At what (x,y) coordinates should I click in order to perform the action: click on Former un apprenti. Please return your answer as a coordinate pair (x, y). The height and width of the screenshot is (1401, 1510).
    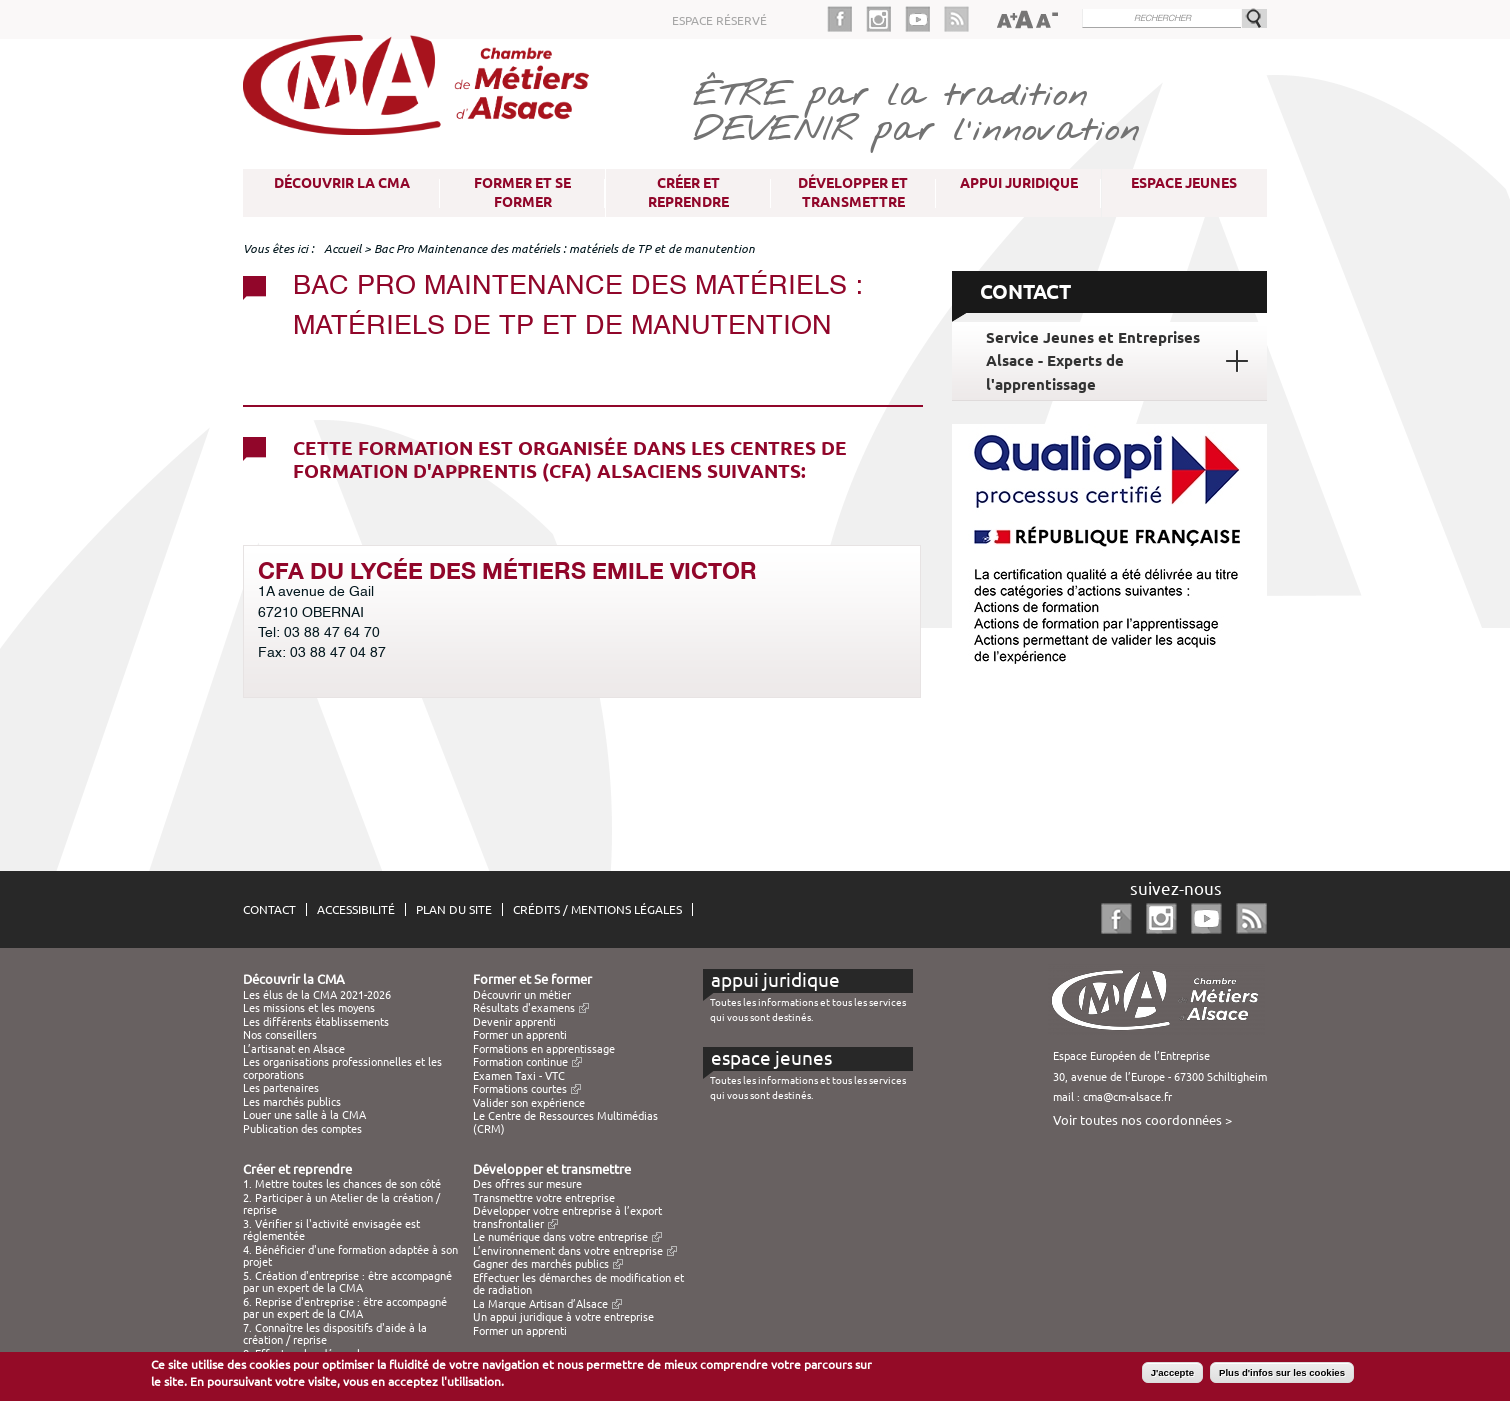
    Looking at the image, I should click on (520, 1035).